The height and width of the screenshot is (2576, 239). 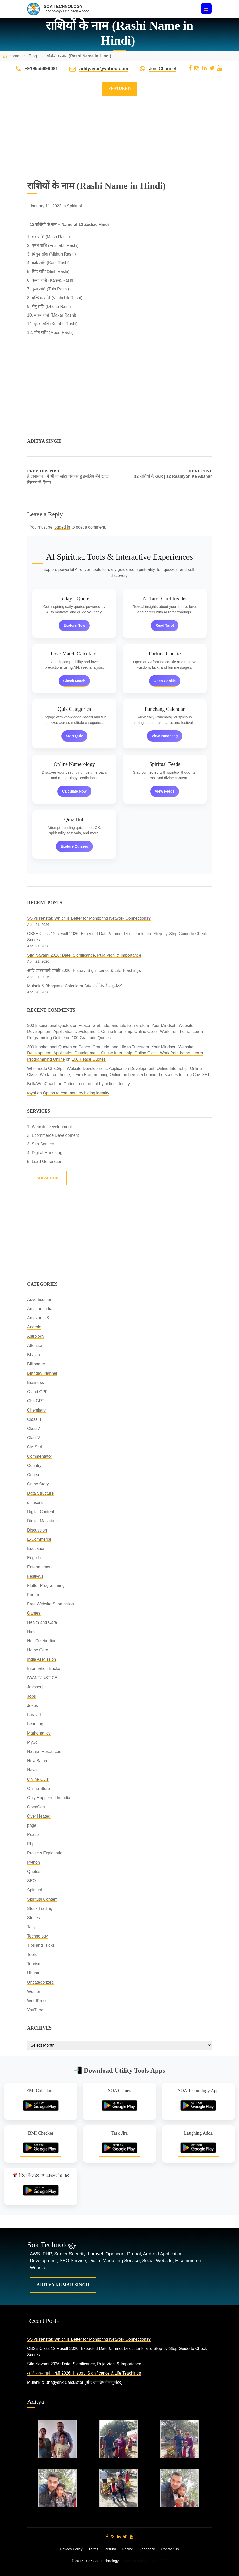 I want to click on Chemistry, so click(x=36, y=1410).